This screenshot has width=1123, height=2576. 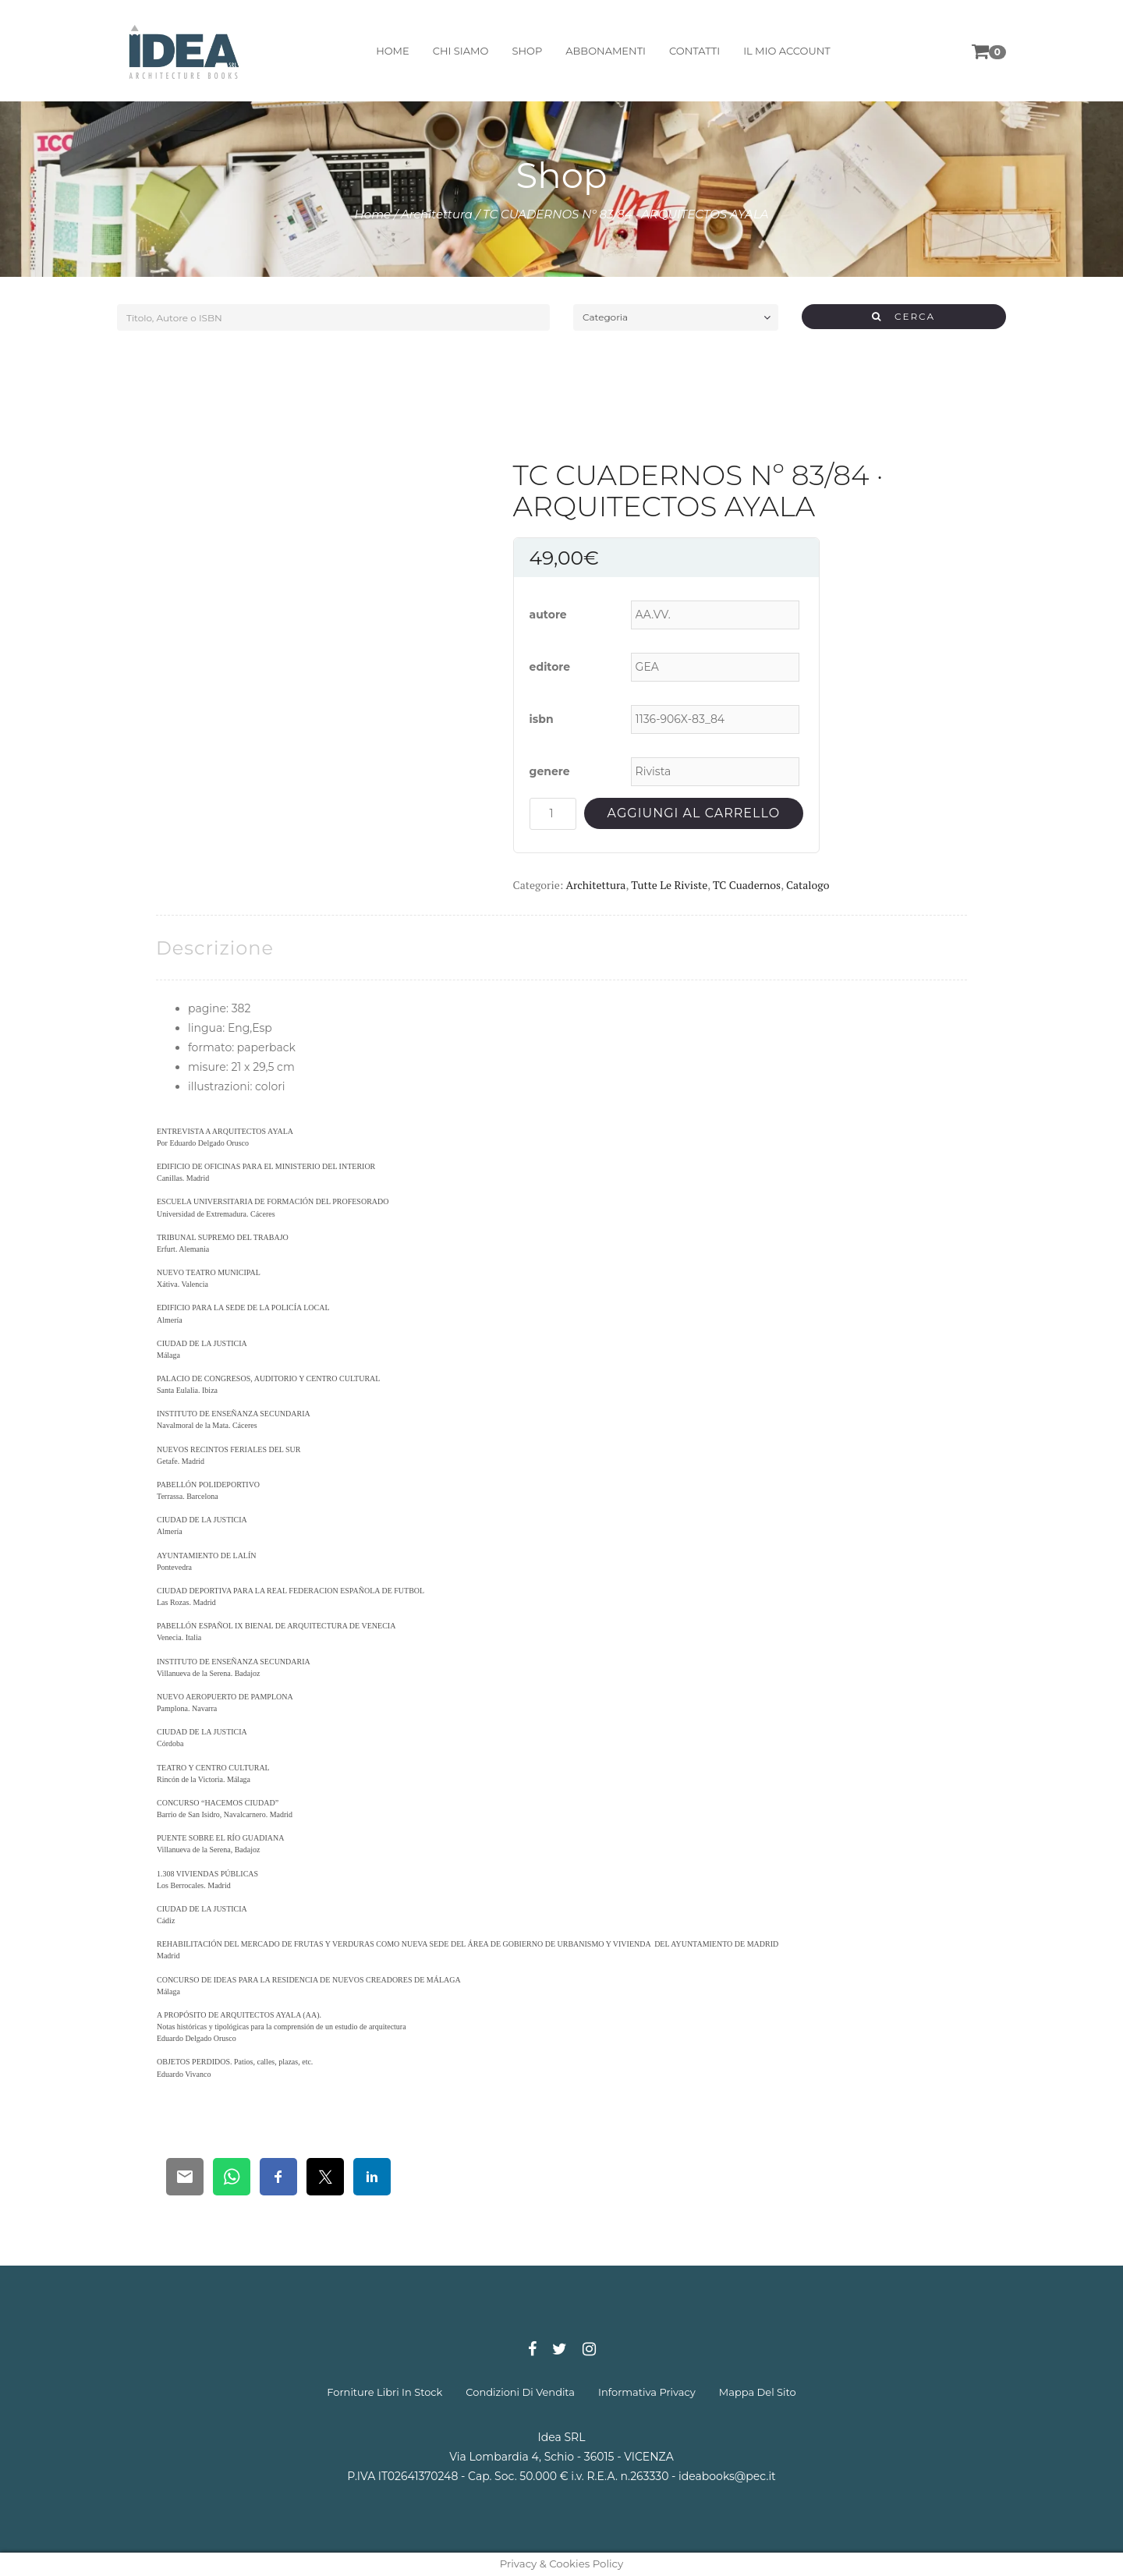 I want to click on [tab], so click(x=215, y=948).